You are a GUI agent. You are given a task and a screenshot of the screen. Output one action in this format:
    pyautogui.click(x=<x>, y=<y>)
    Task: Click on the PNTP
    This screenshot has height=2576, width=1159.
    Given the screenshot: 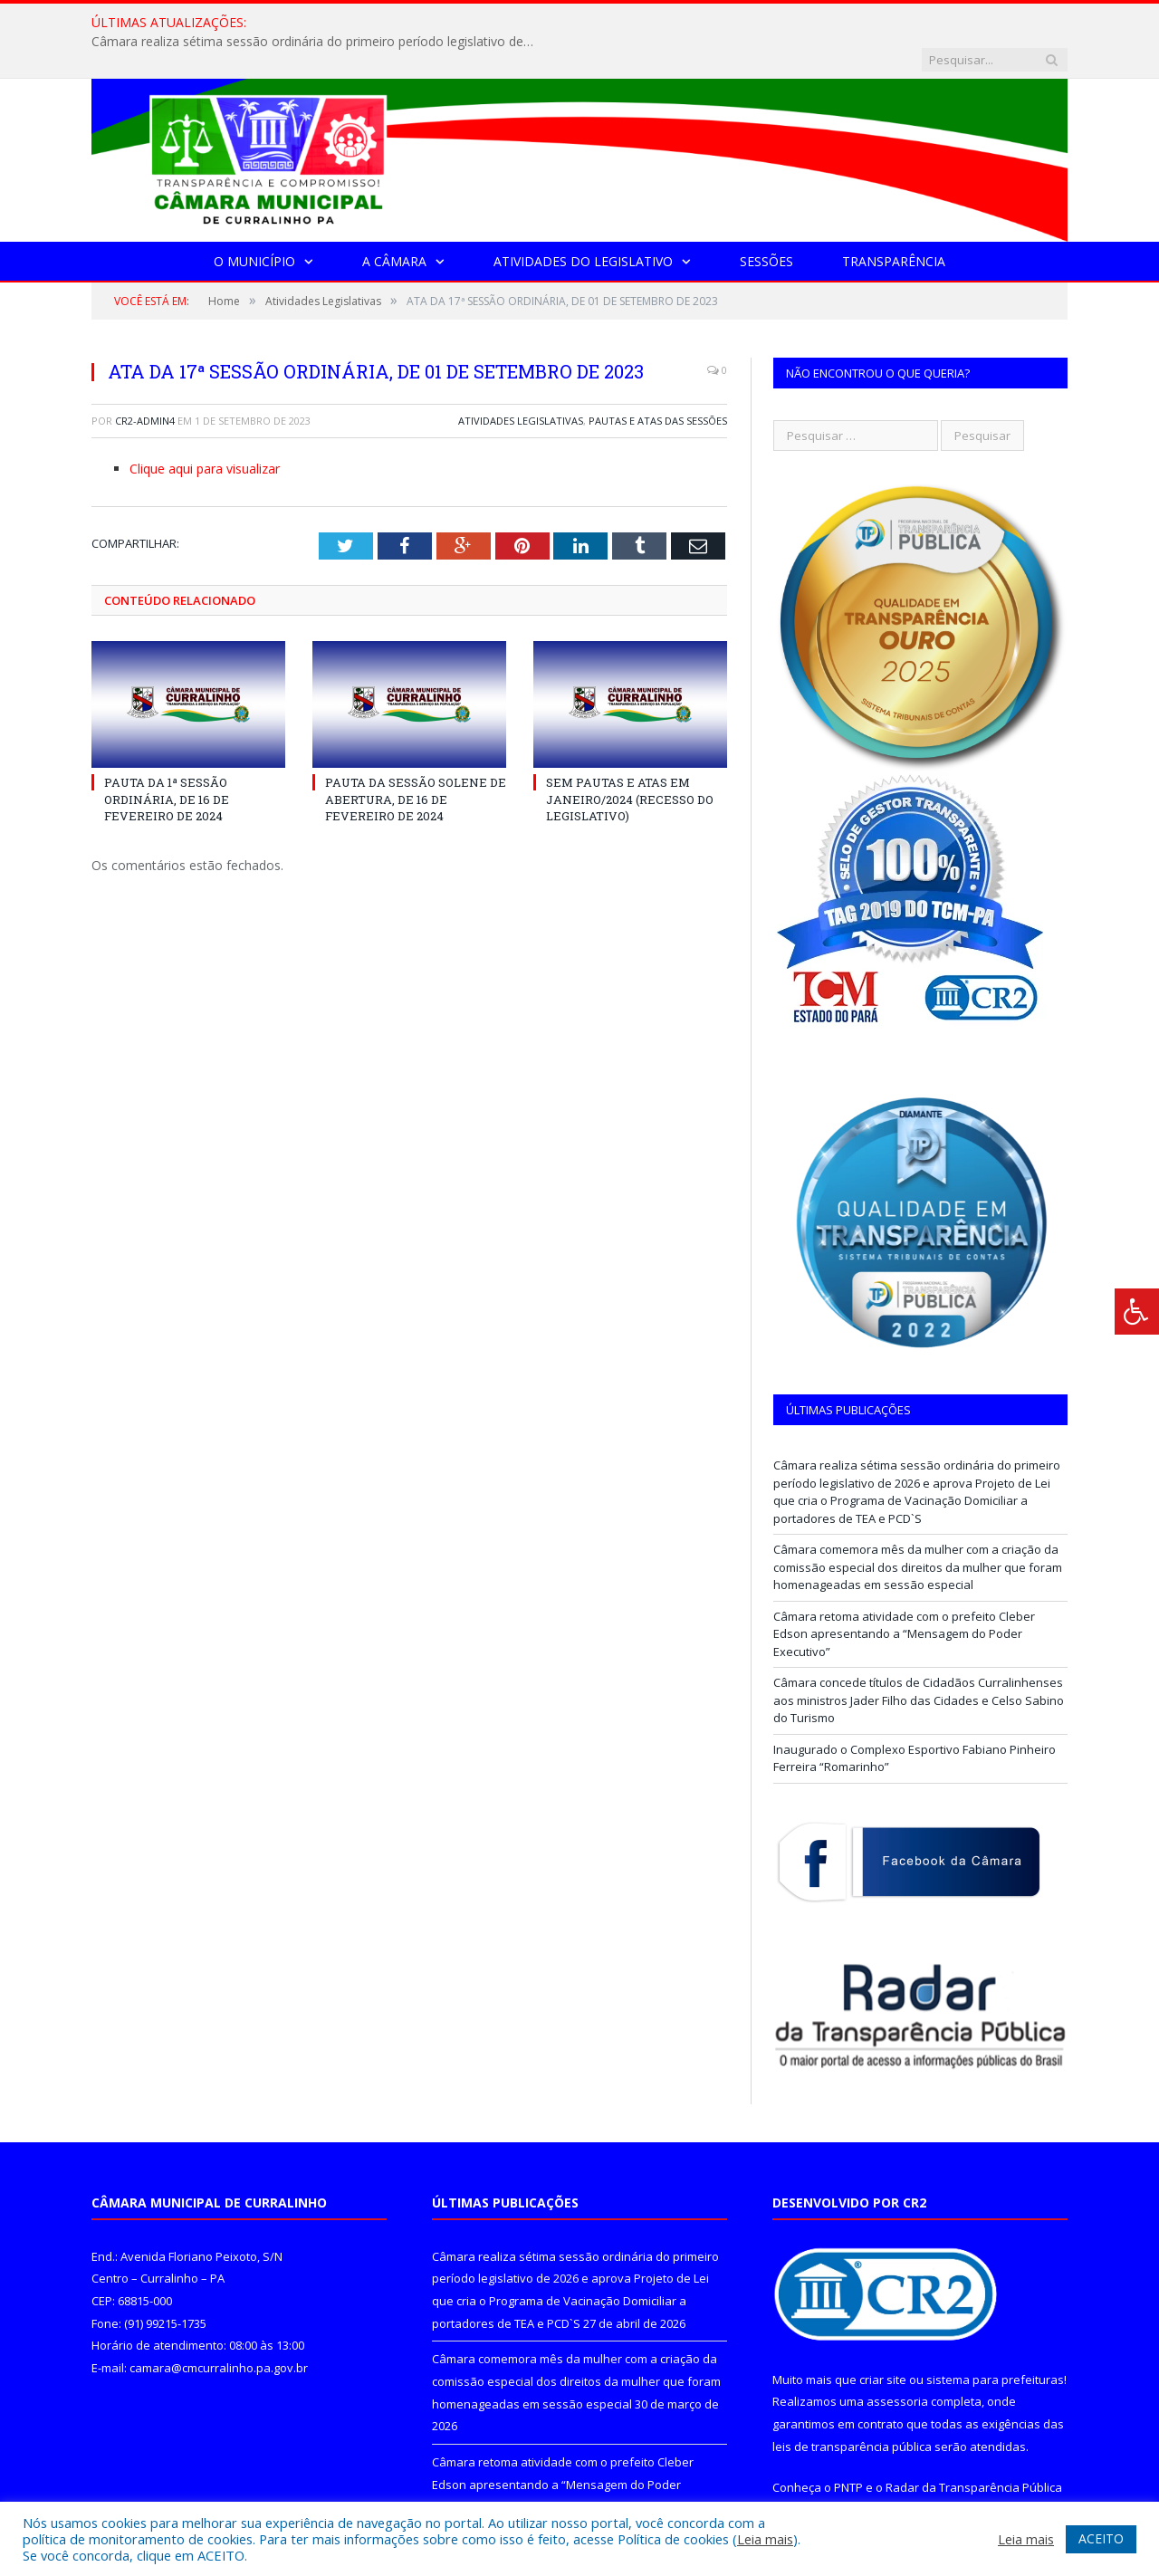 What is the action you would take?
    pyautogui.click(x=848, y=2450)
    